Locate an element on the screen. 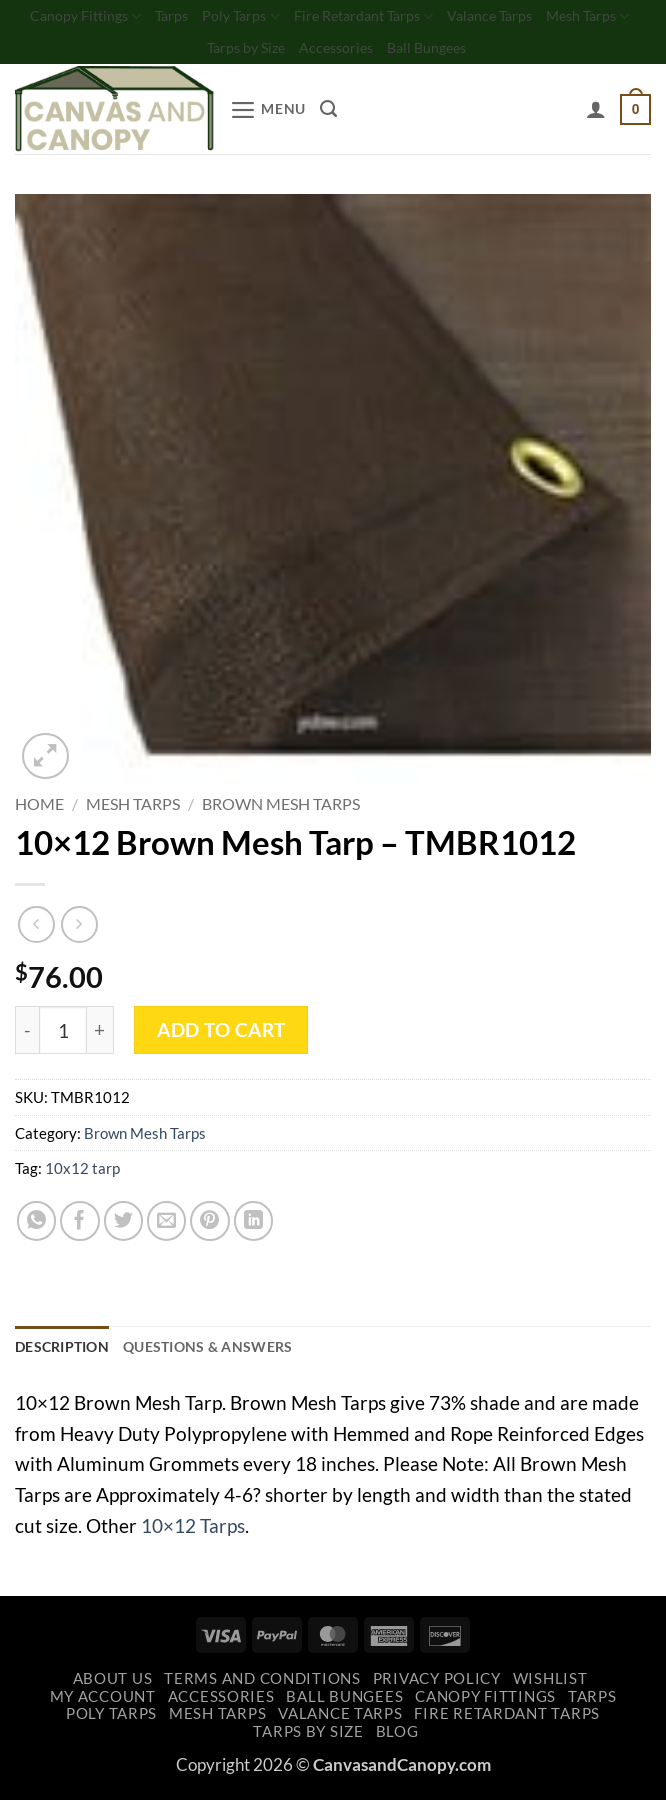 The height and width of the screenshot is (1800, 666). 10x12 tarp is located at coordinates (82, 1173).